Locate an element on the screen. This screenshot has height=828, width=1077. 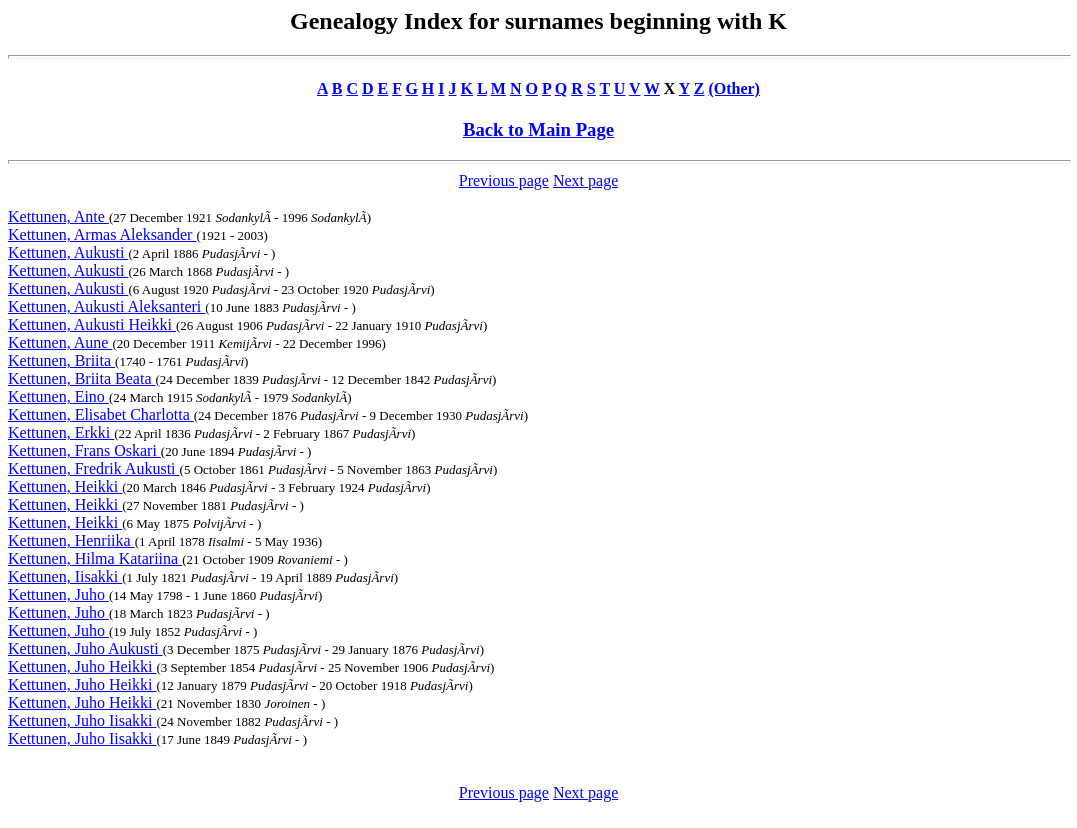
Kettunen, Juho Heikki is located at coordinates (82, 666).